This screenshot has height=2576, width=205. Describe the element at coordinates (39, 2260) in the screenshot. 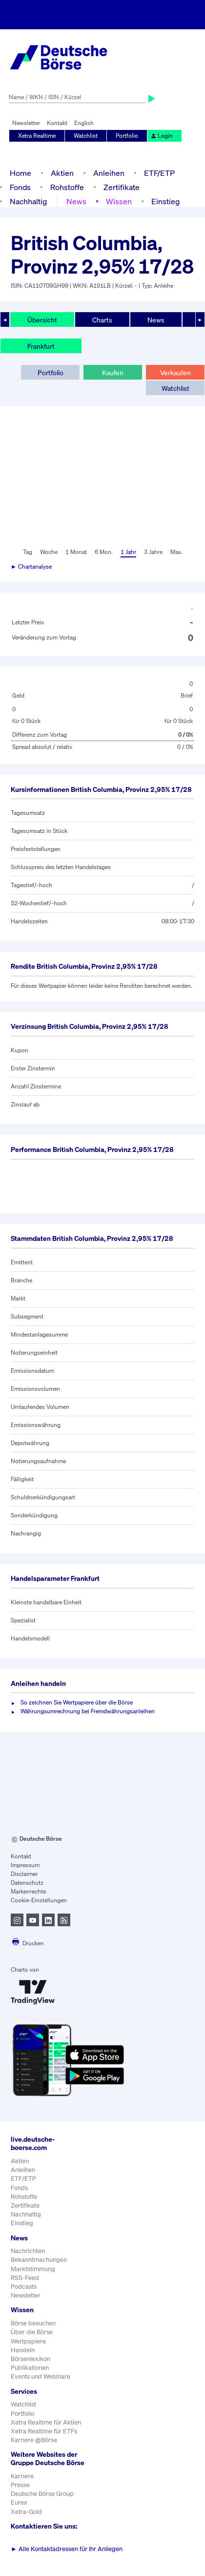

I see `Bekanntmachungen` at that location.